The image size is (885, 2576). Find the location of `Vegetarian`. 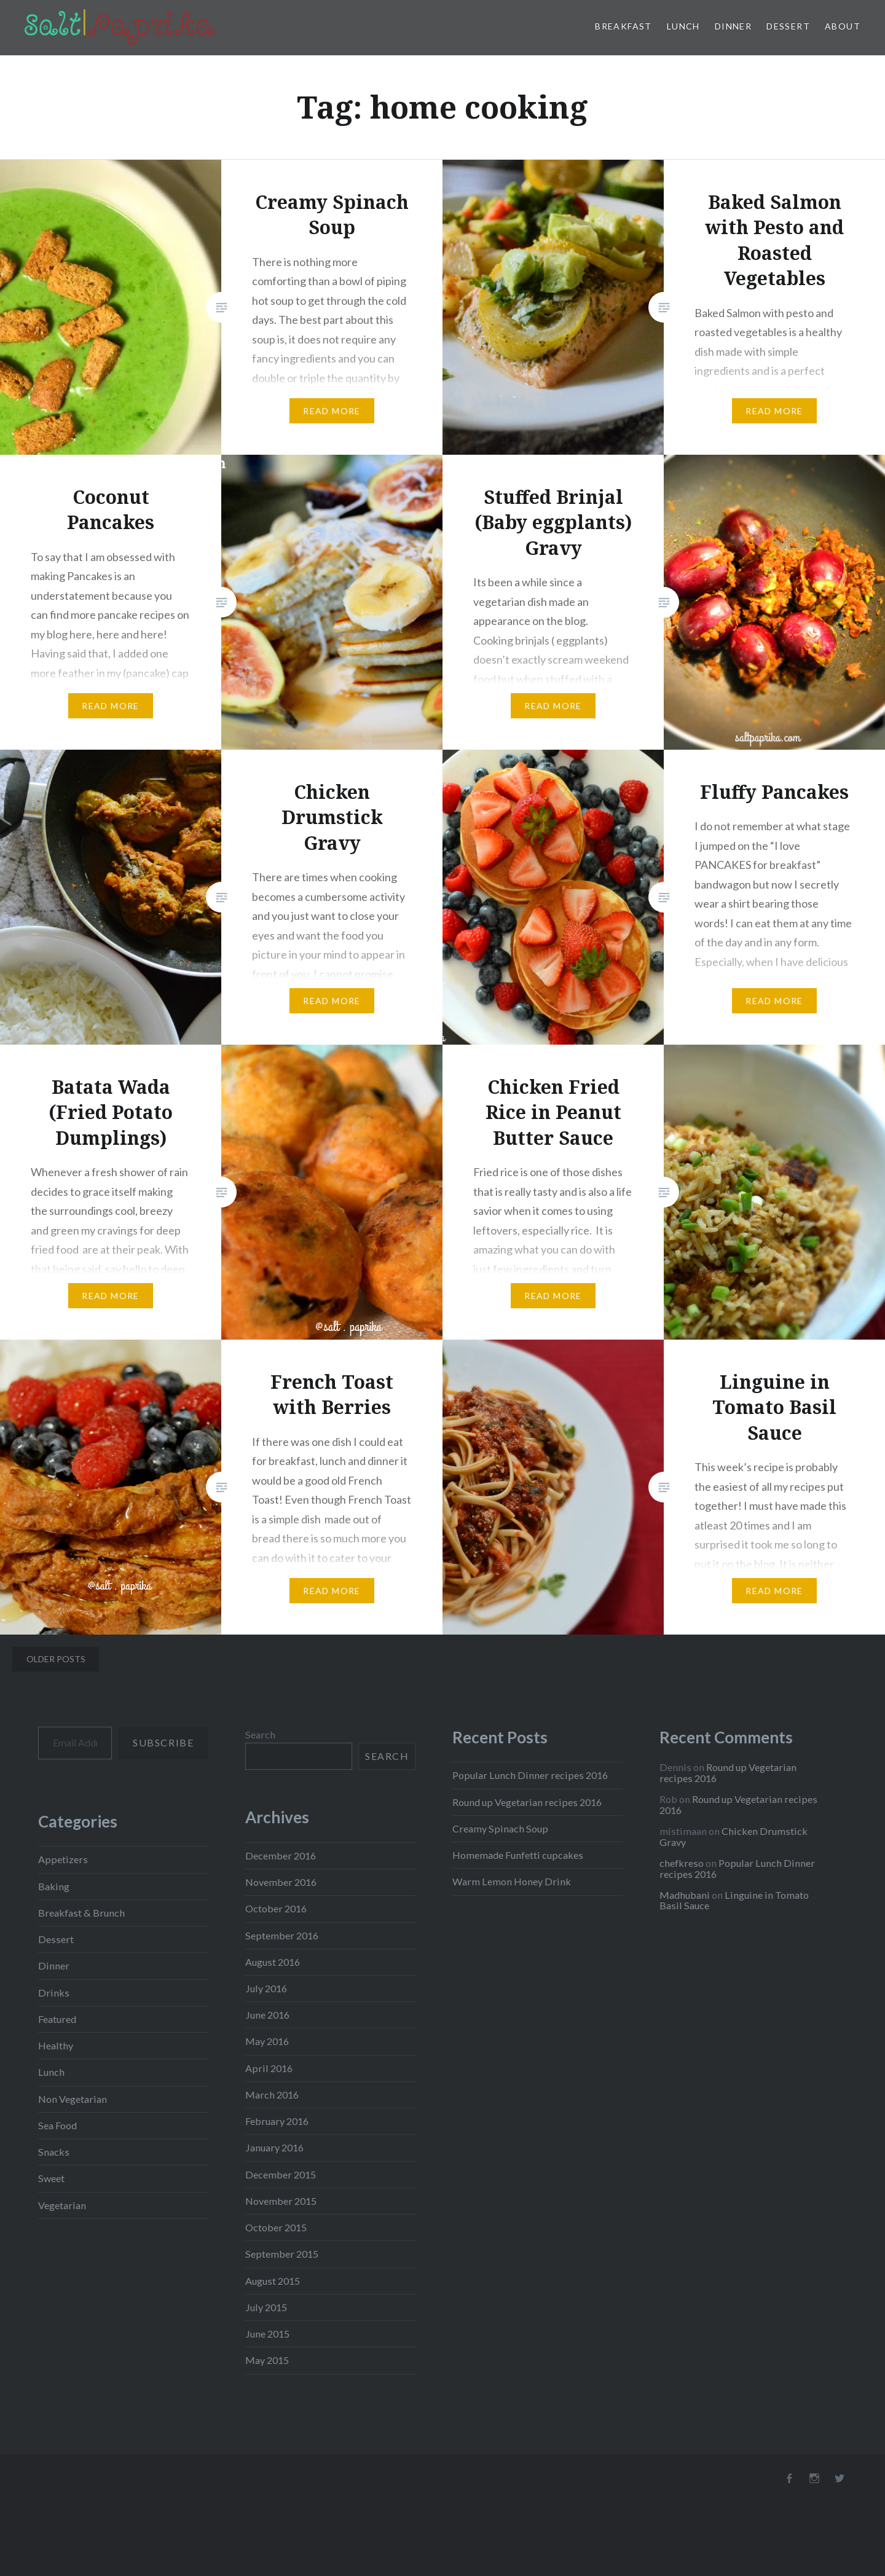

Vegetarian is located at coordinates (62, 2205).